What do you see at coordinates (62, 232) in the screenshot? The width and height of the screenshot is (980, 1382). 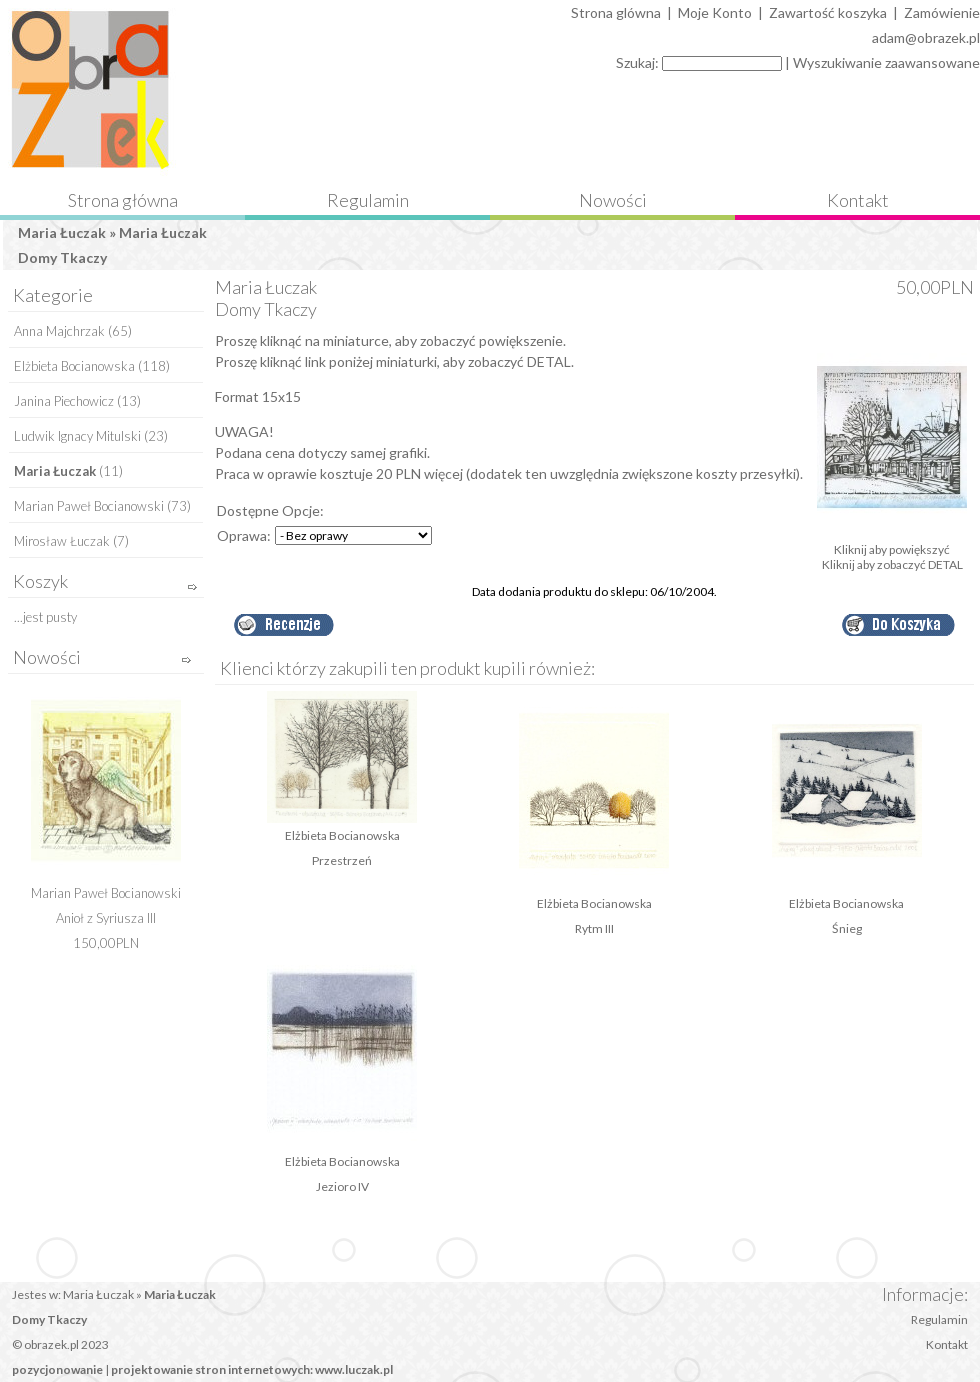 I see `Maria Łuczak` at bounding box center [62, 232].